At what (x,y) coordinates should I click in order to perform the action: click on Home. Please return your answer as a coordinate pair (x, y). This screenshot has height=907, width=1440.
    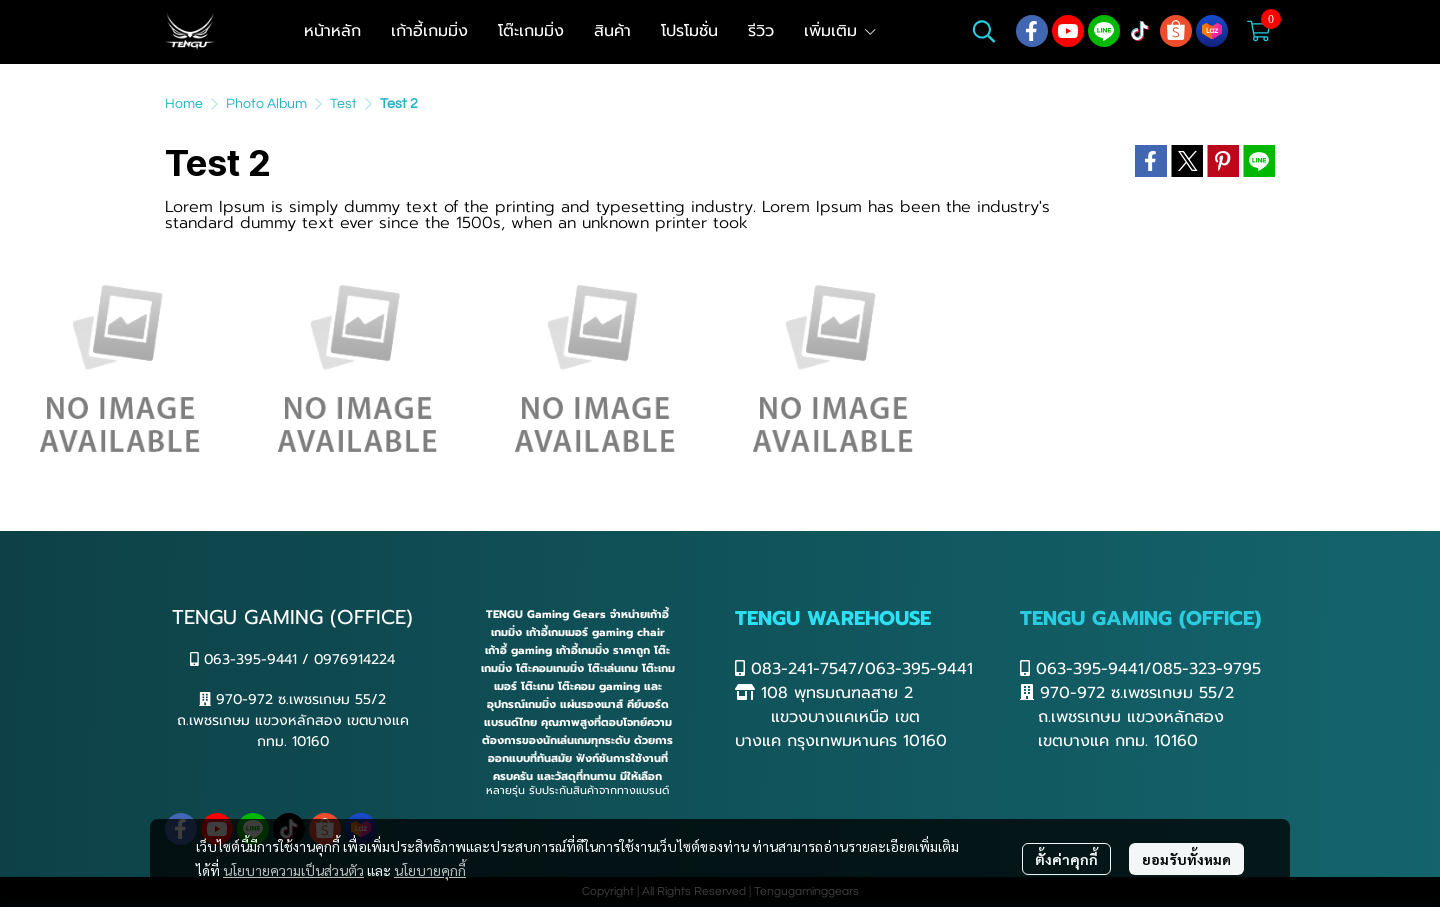
    Looking at the image, I should click on (184, 104).